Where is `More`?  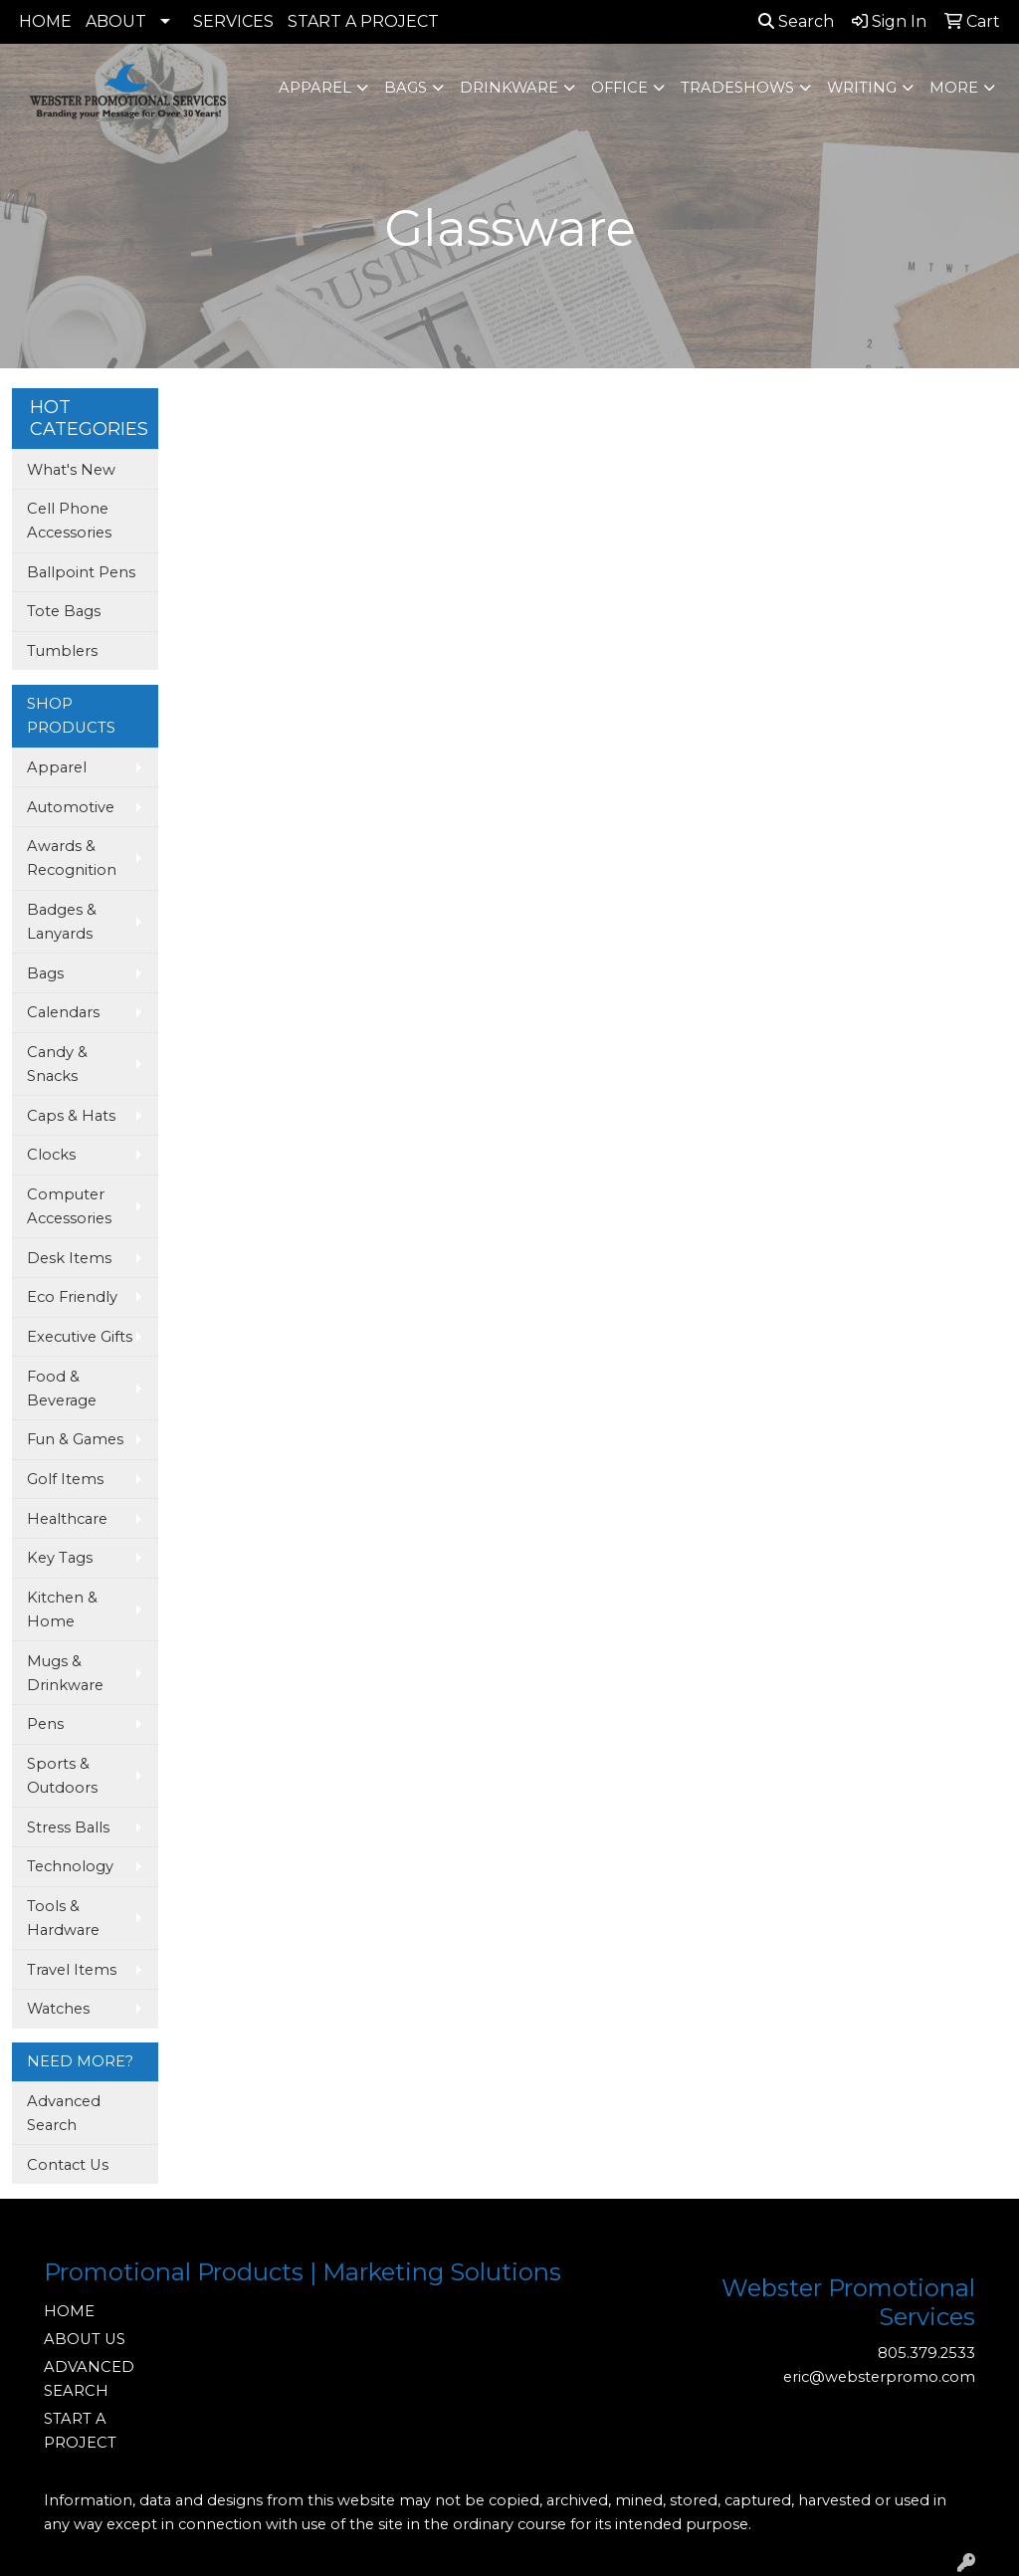
More is located at coordinates (953, 88).